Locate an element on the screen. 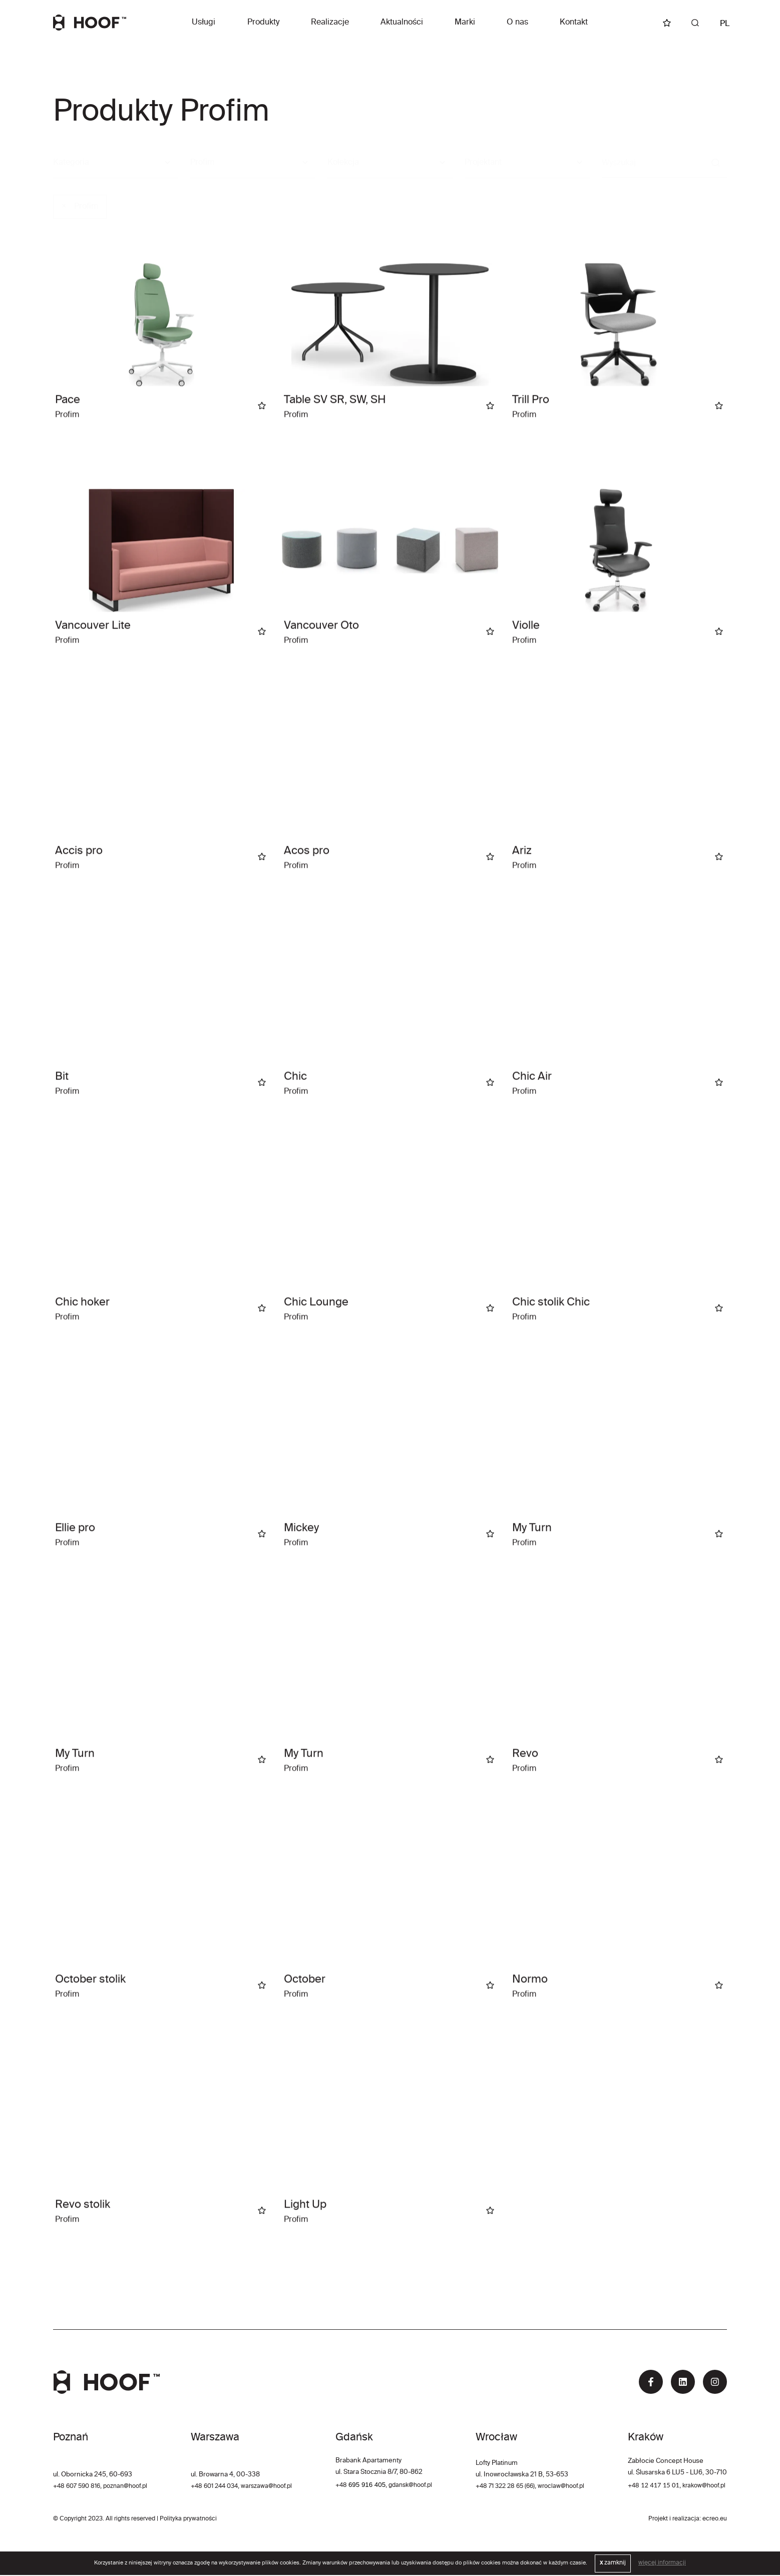  +48 607 590 816 is located at coordinates (79, 2487).